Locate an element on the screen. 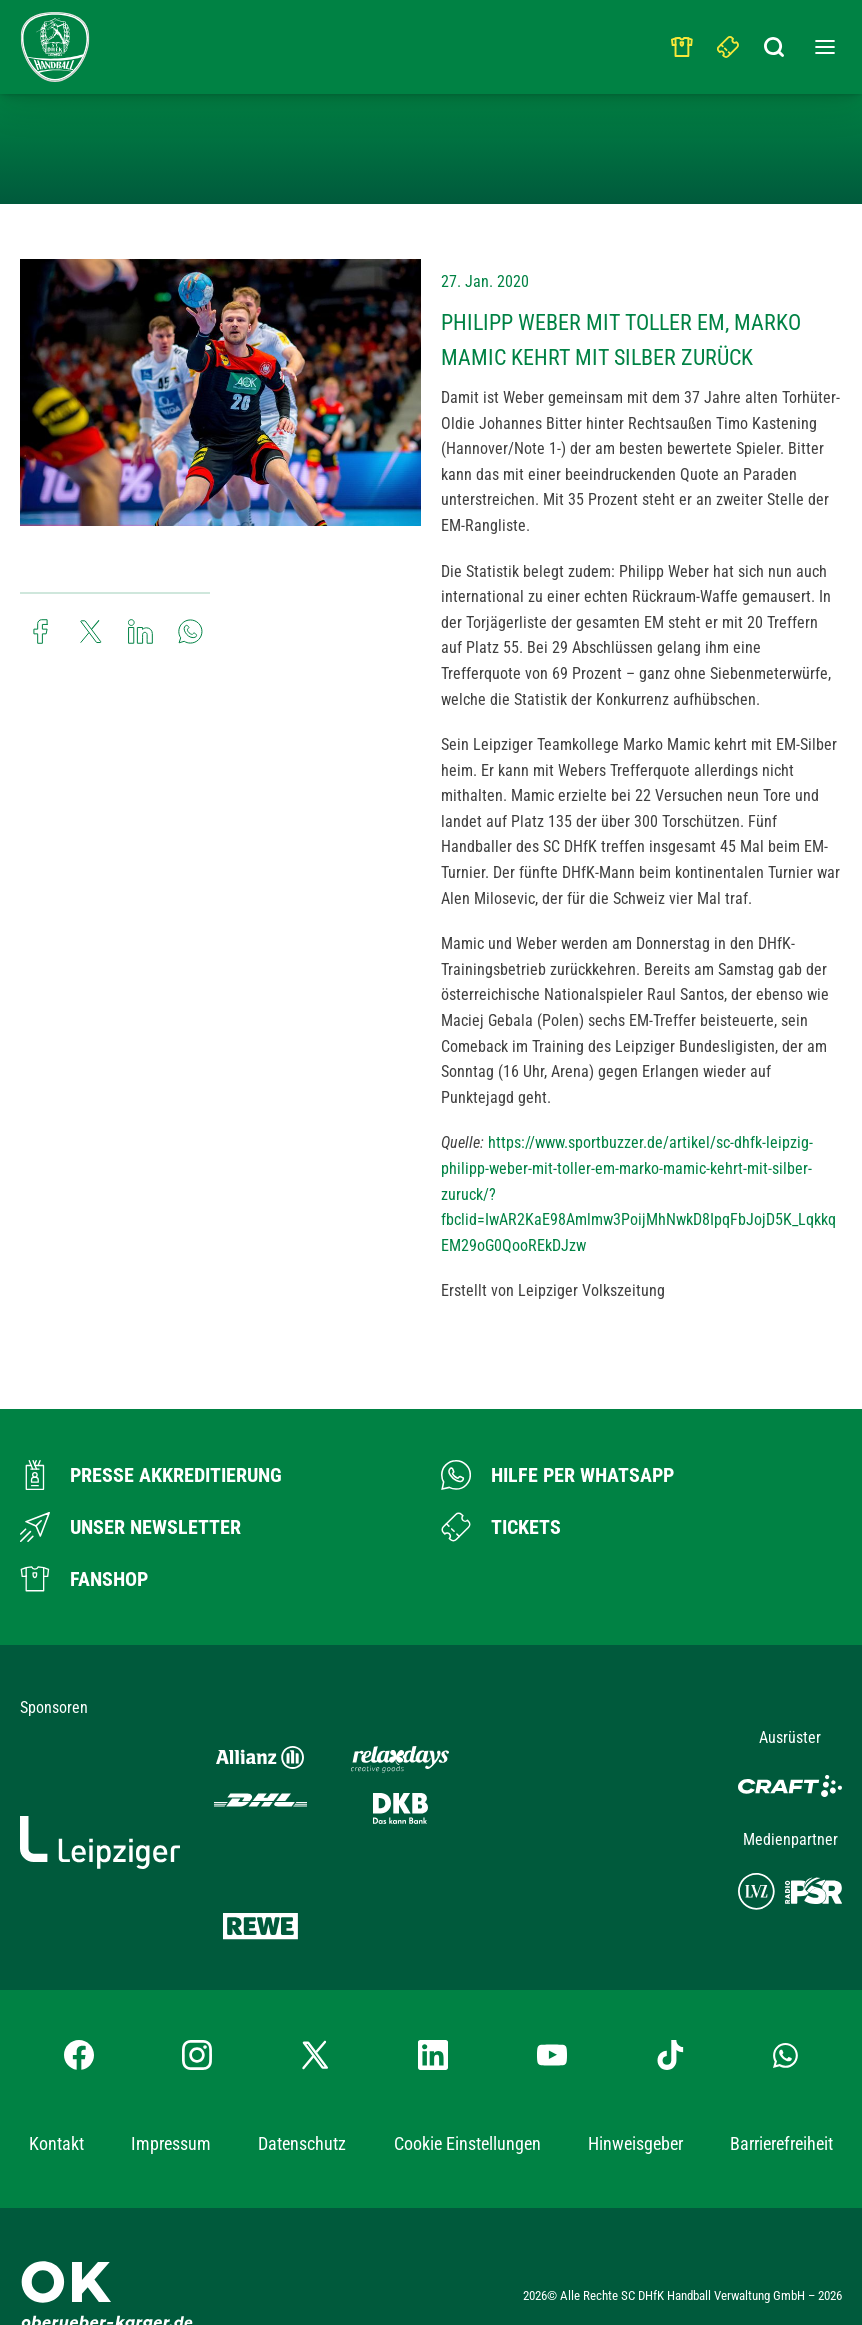  Impressum is located at coordinates (171, 2083).